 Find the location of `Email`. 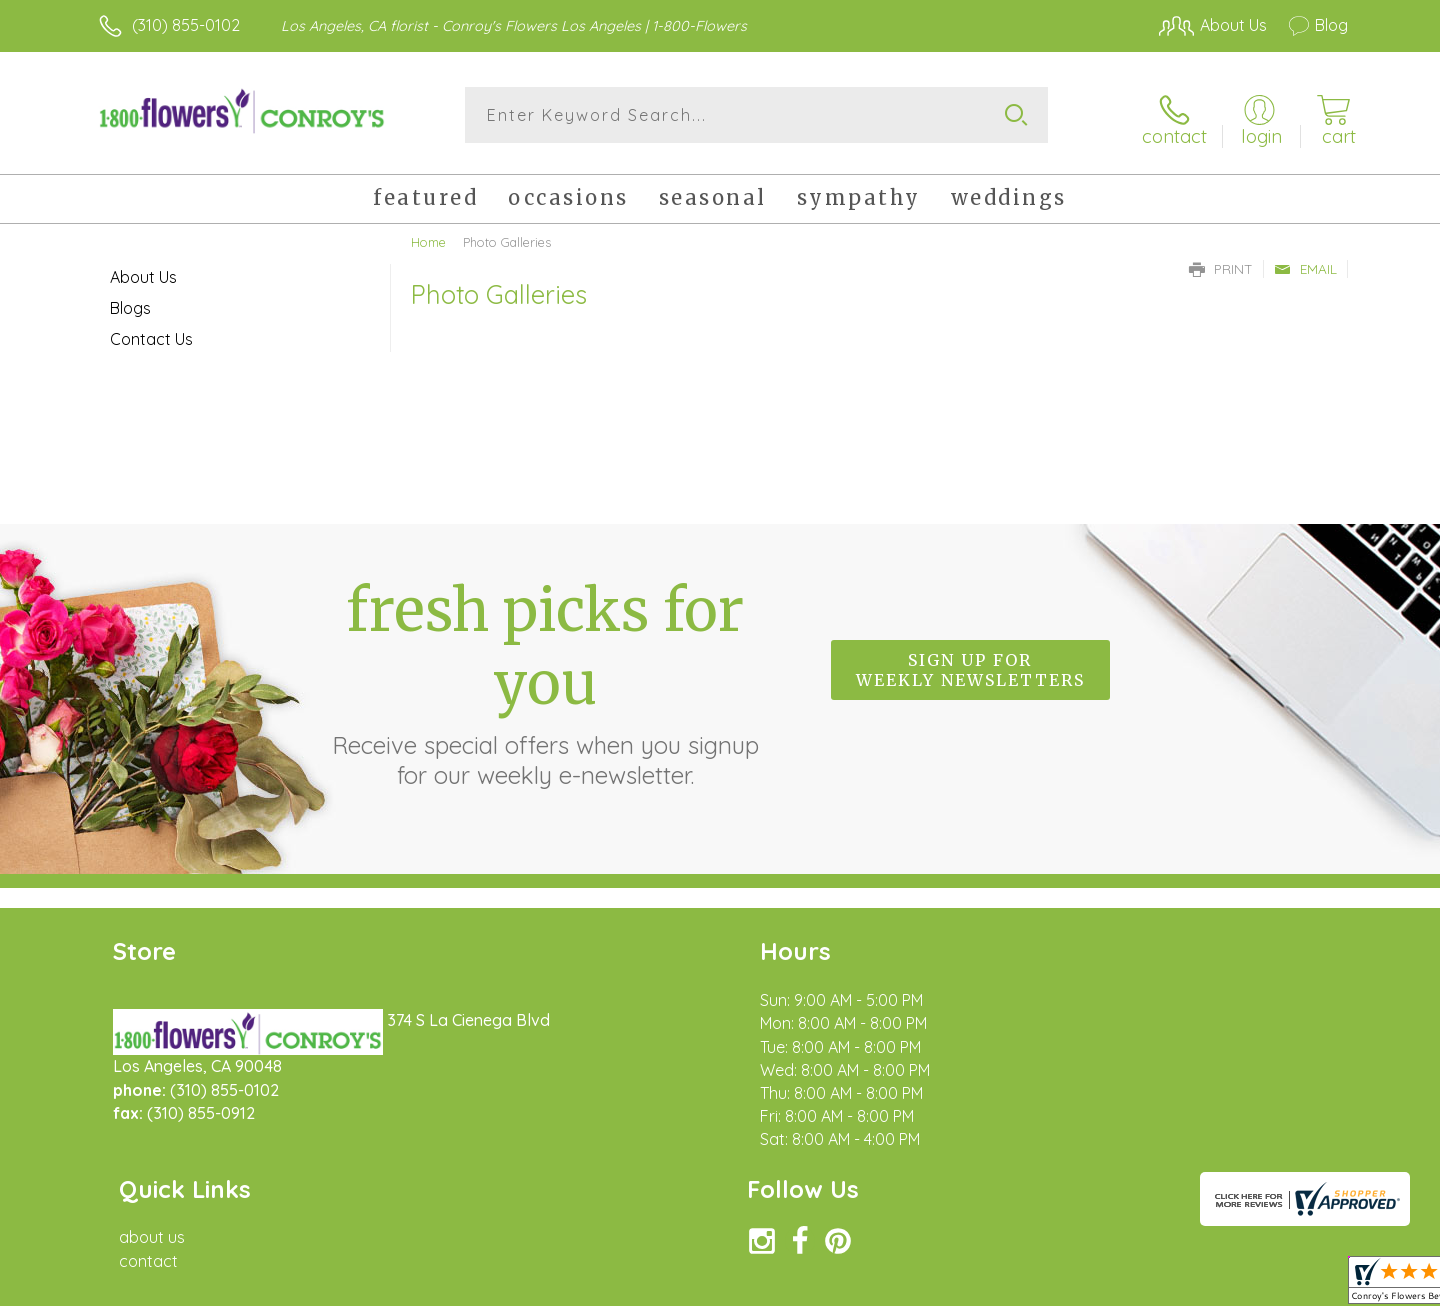

Email is located at coordinates (1305, 262).